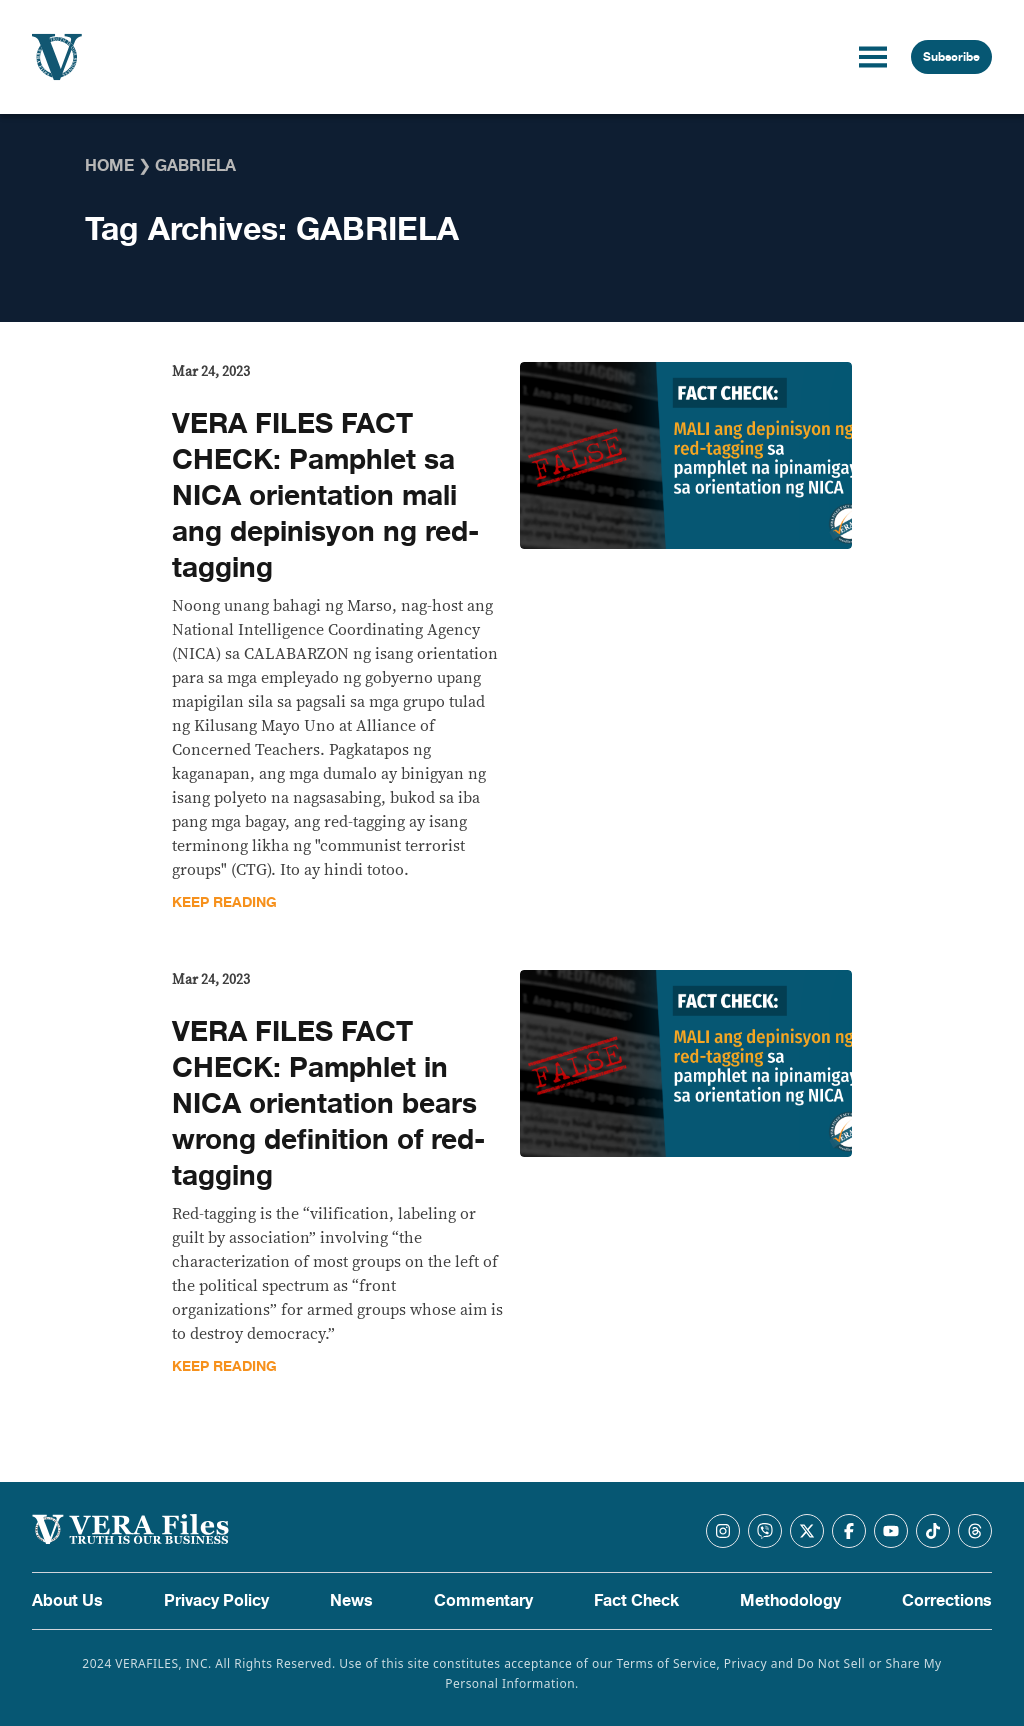 The height and width of the screenshot is (1726, 1024). I want to click on Subscribe, so click(951, 57).